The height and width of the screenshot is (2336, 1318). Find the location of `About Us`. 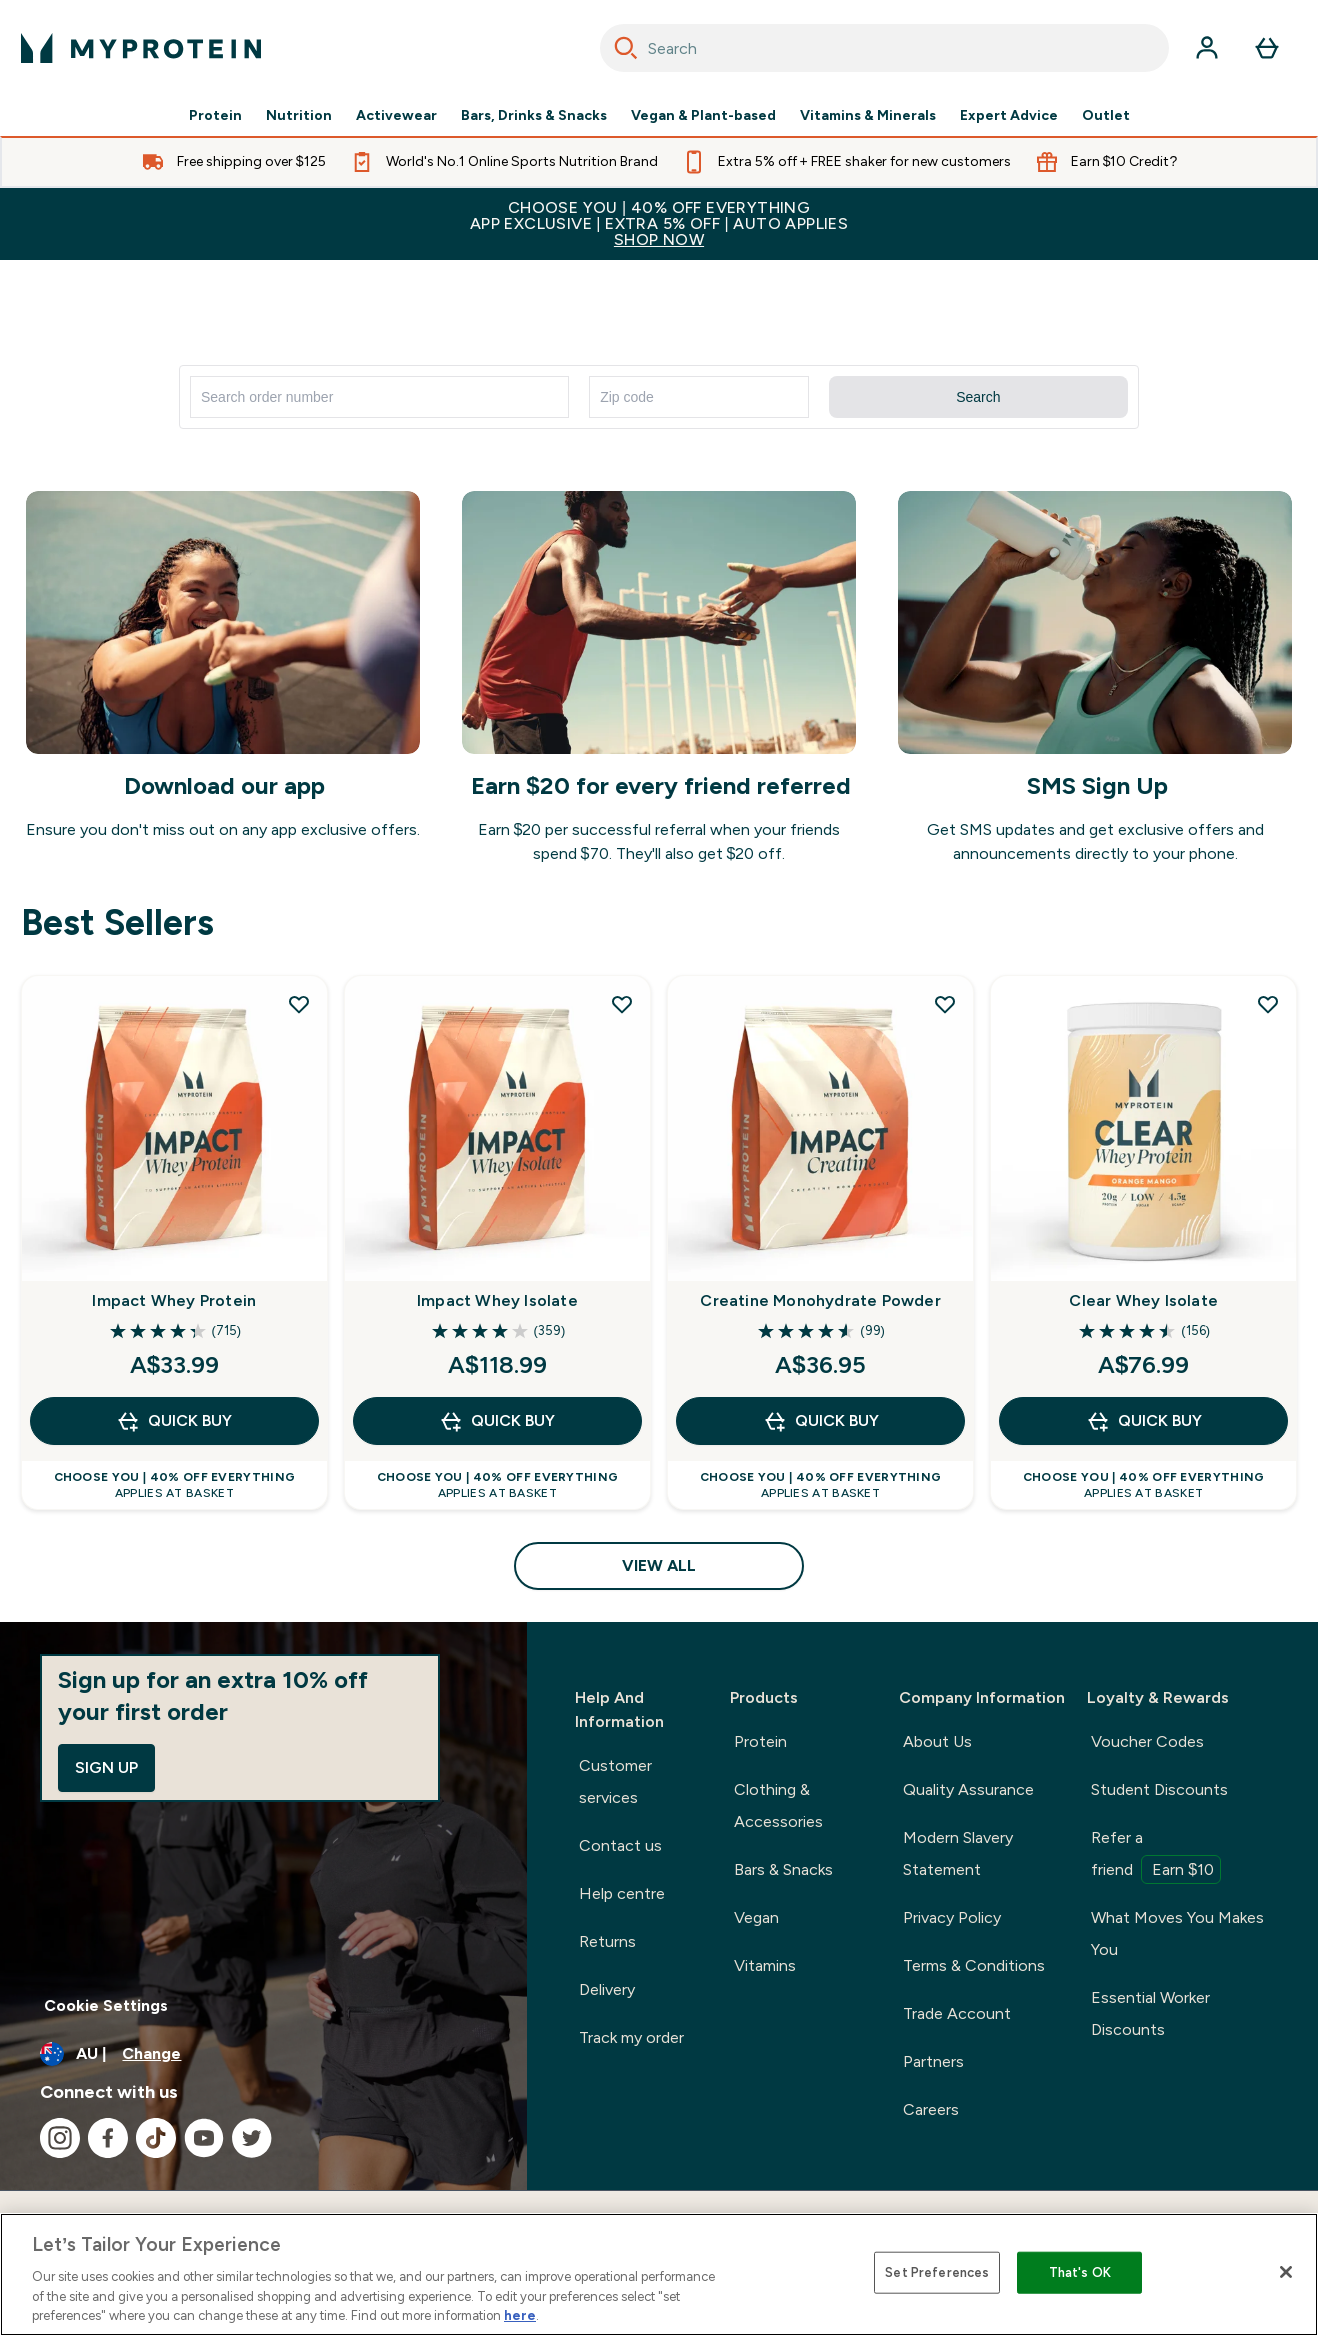

About Us is located at coordinates (937, 1741).